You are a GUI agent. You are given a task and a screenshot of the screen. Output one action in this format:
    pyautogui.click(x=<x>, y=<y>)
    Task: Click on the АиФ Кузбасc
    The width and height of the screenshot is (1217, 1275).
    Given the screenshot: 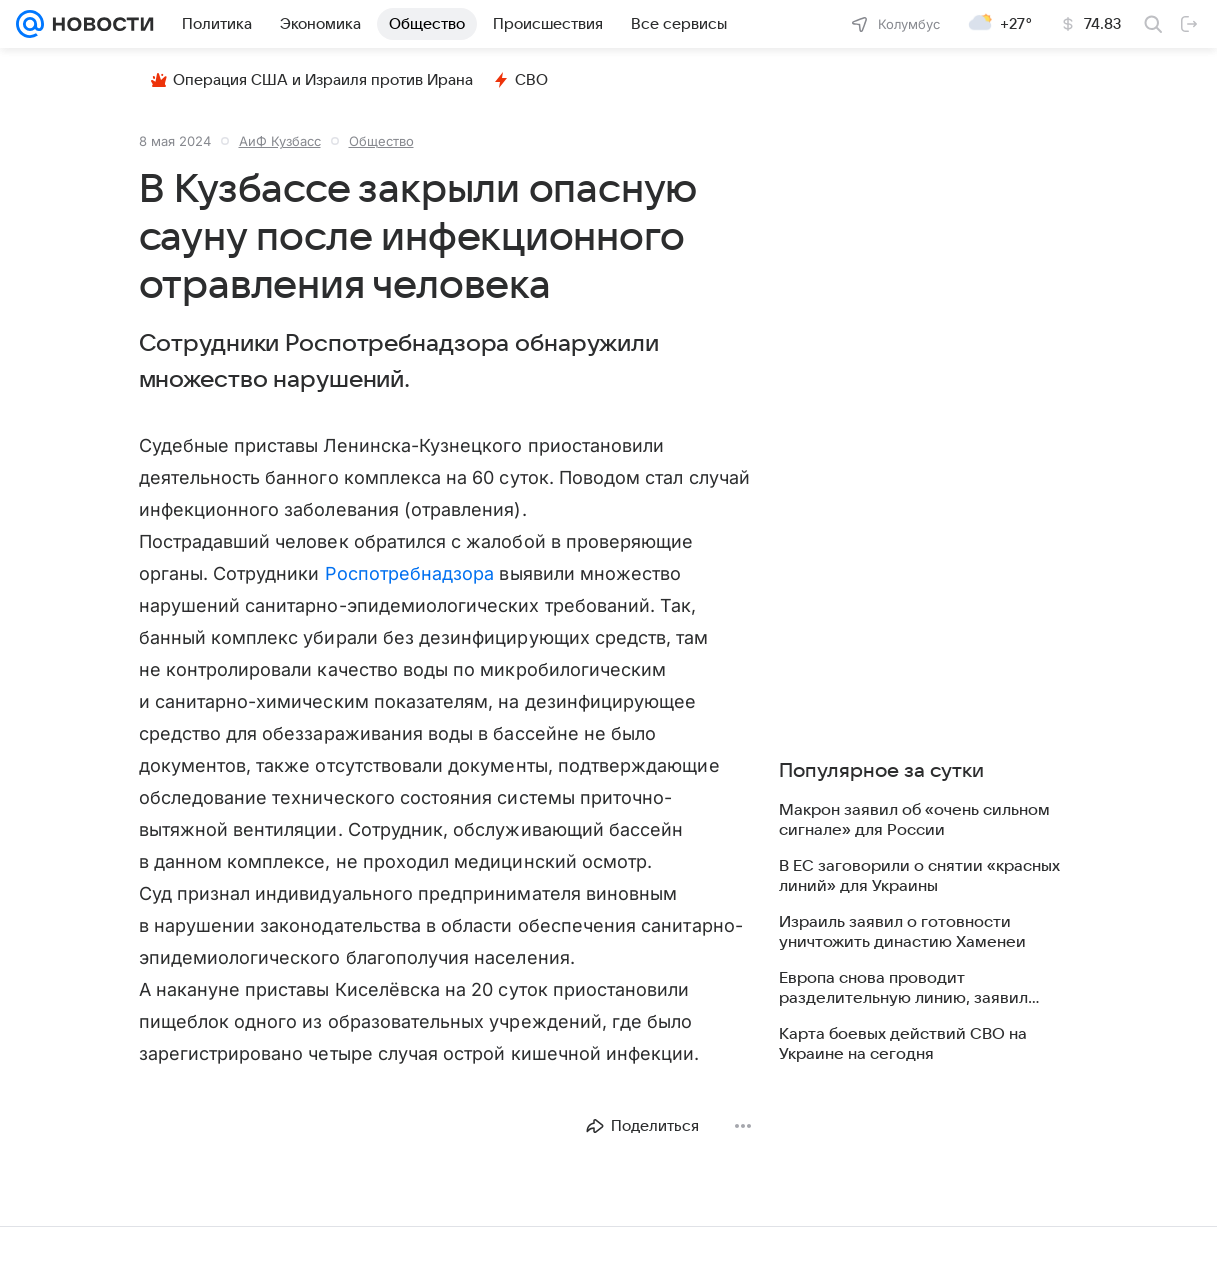 What is the action you would take?
    pyautogui.click(x=280, y=141)
    